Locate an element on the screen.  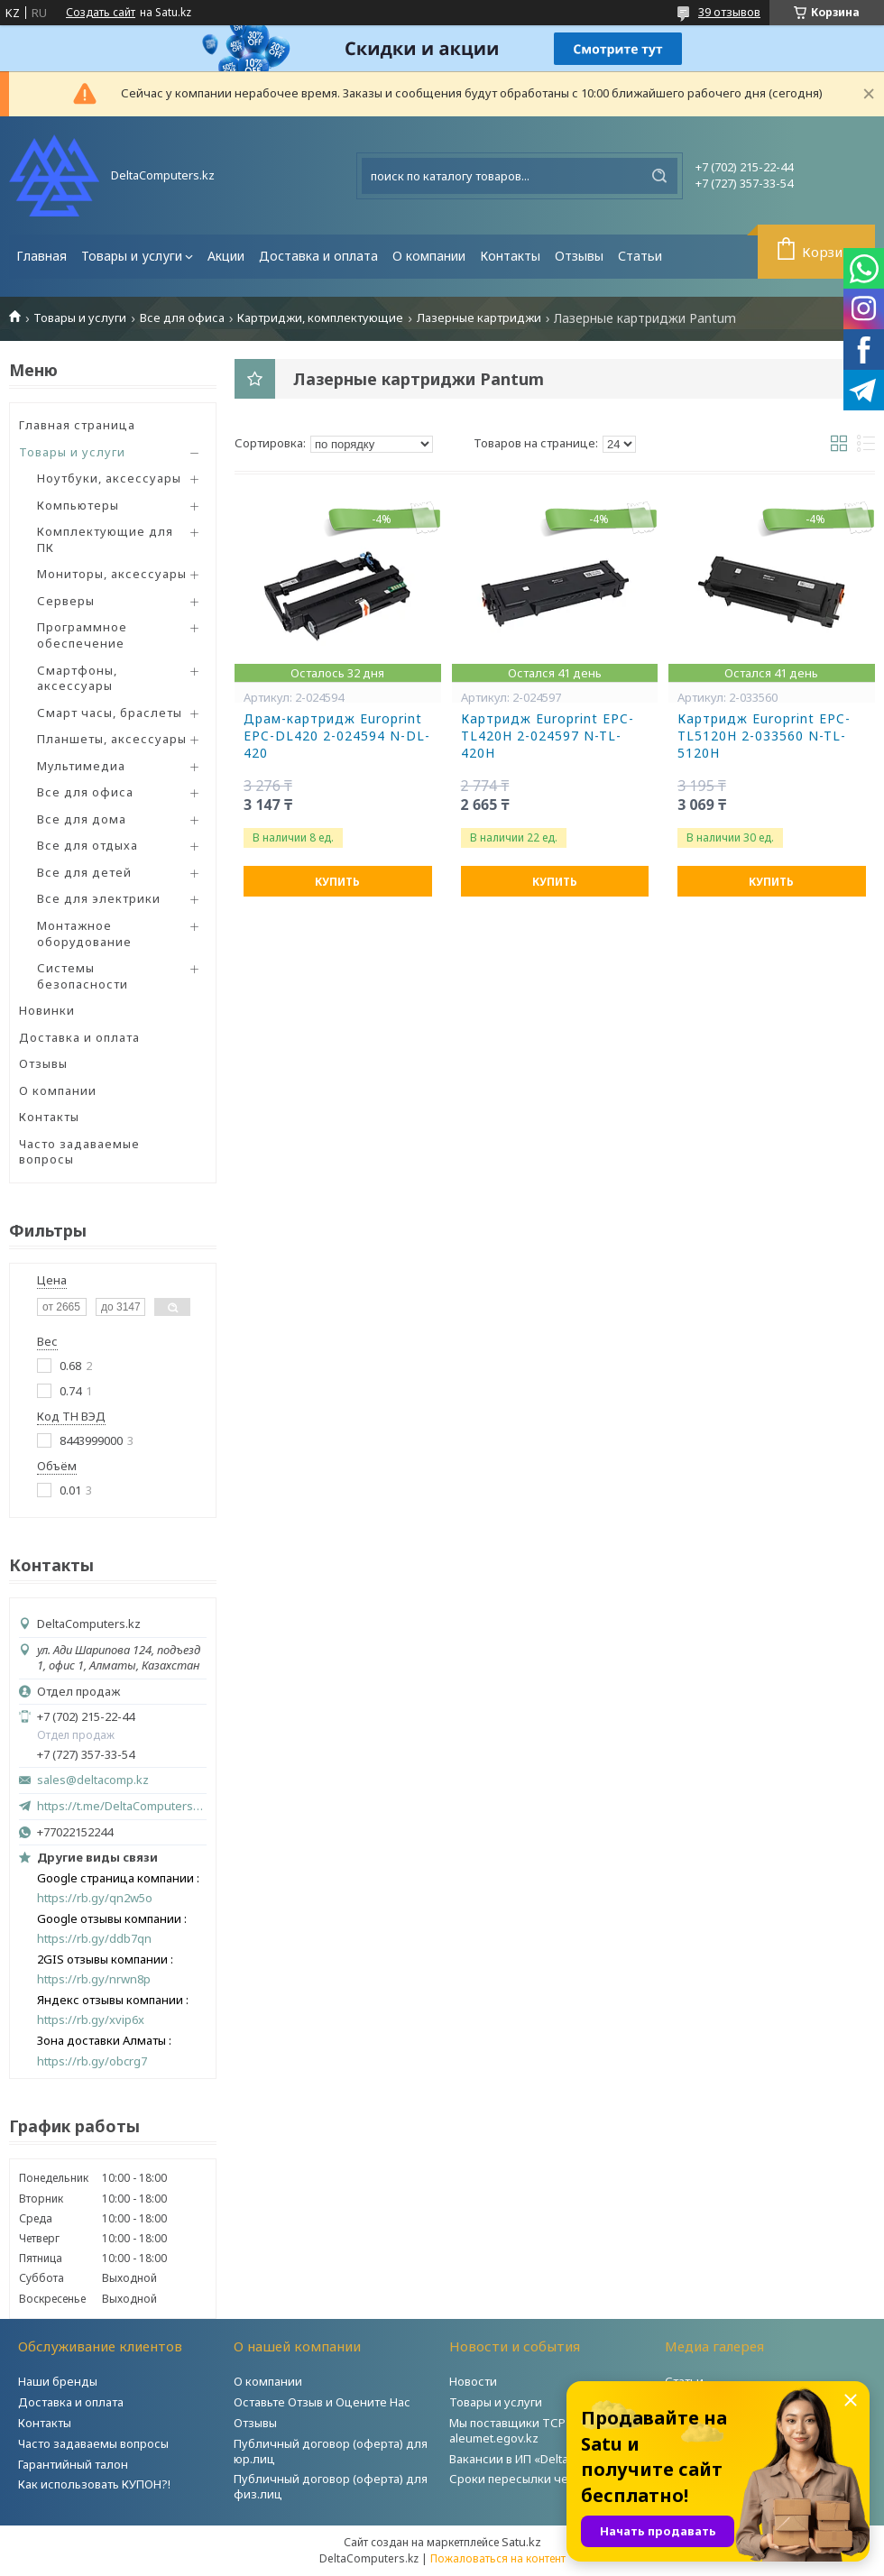
Драм-картридж Europrint EPC-DL420 2-024594 N-DL-420 is located at coordinates (337, 736).